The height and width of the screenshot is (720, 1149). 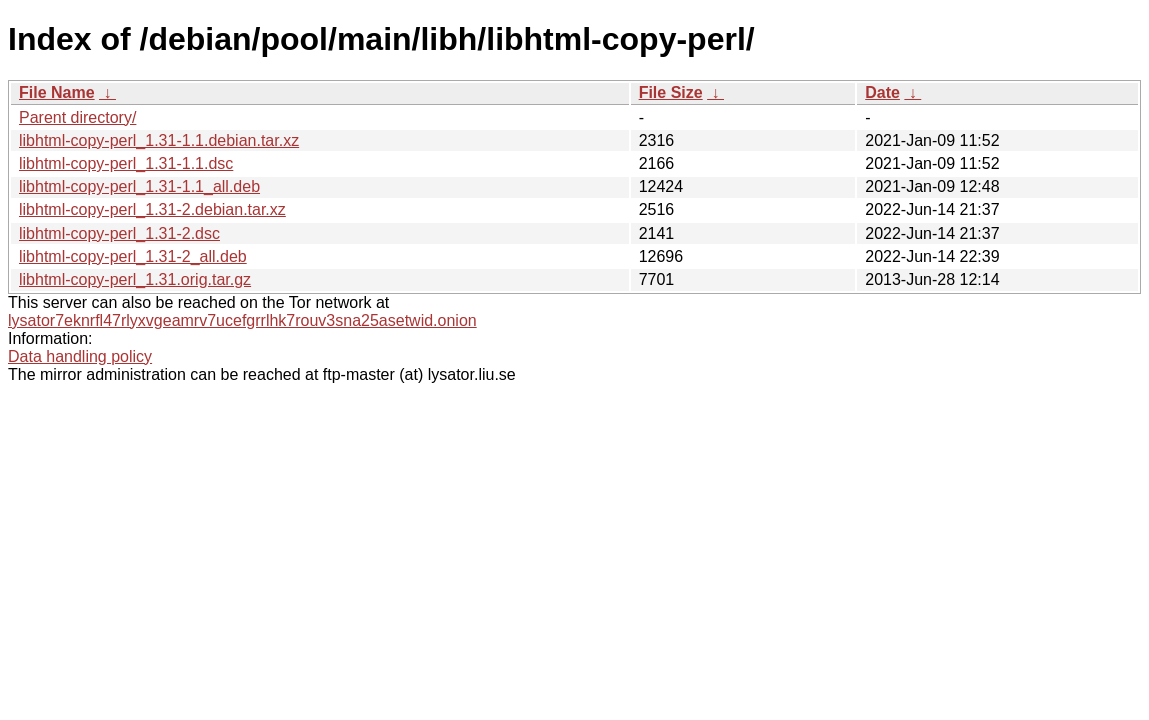 What do you see at coordinates (119, 233) in the screenshot?
I see `libhtml-copy-perl_1.31-2.dsc` at bounding box center [119, 233].